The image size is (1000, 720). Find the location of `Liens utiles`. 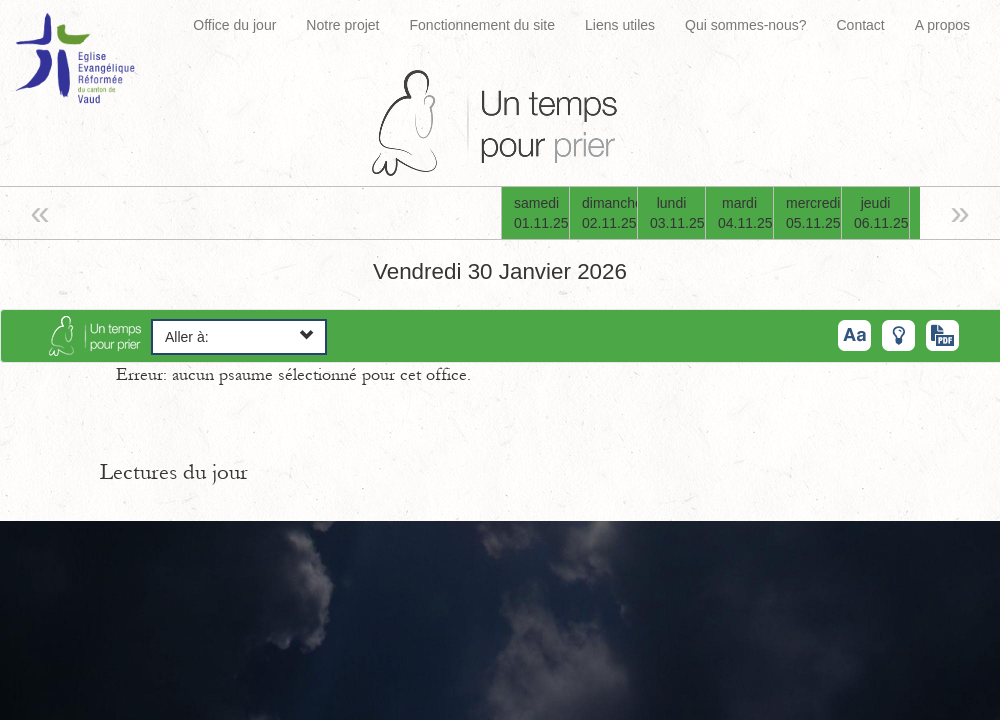

Liens utiles is located at coordinates (620, 25).